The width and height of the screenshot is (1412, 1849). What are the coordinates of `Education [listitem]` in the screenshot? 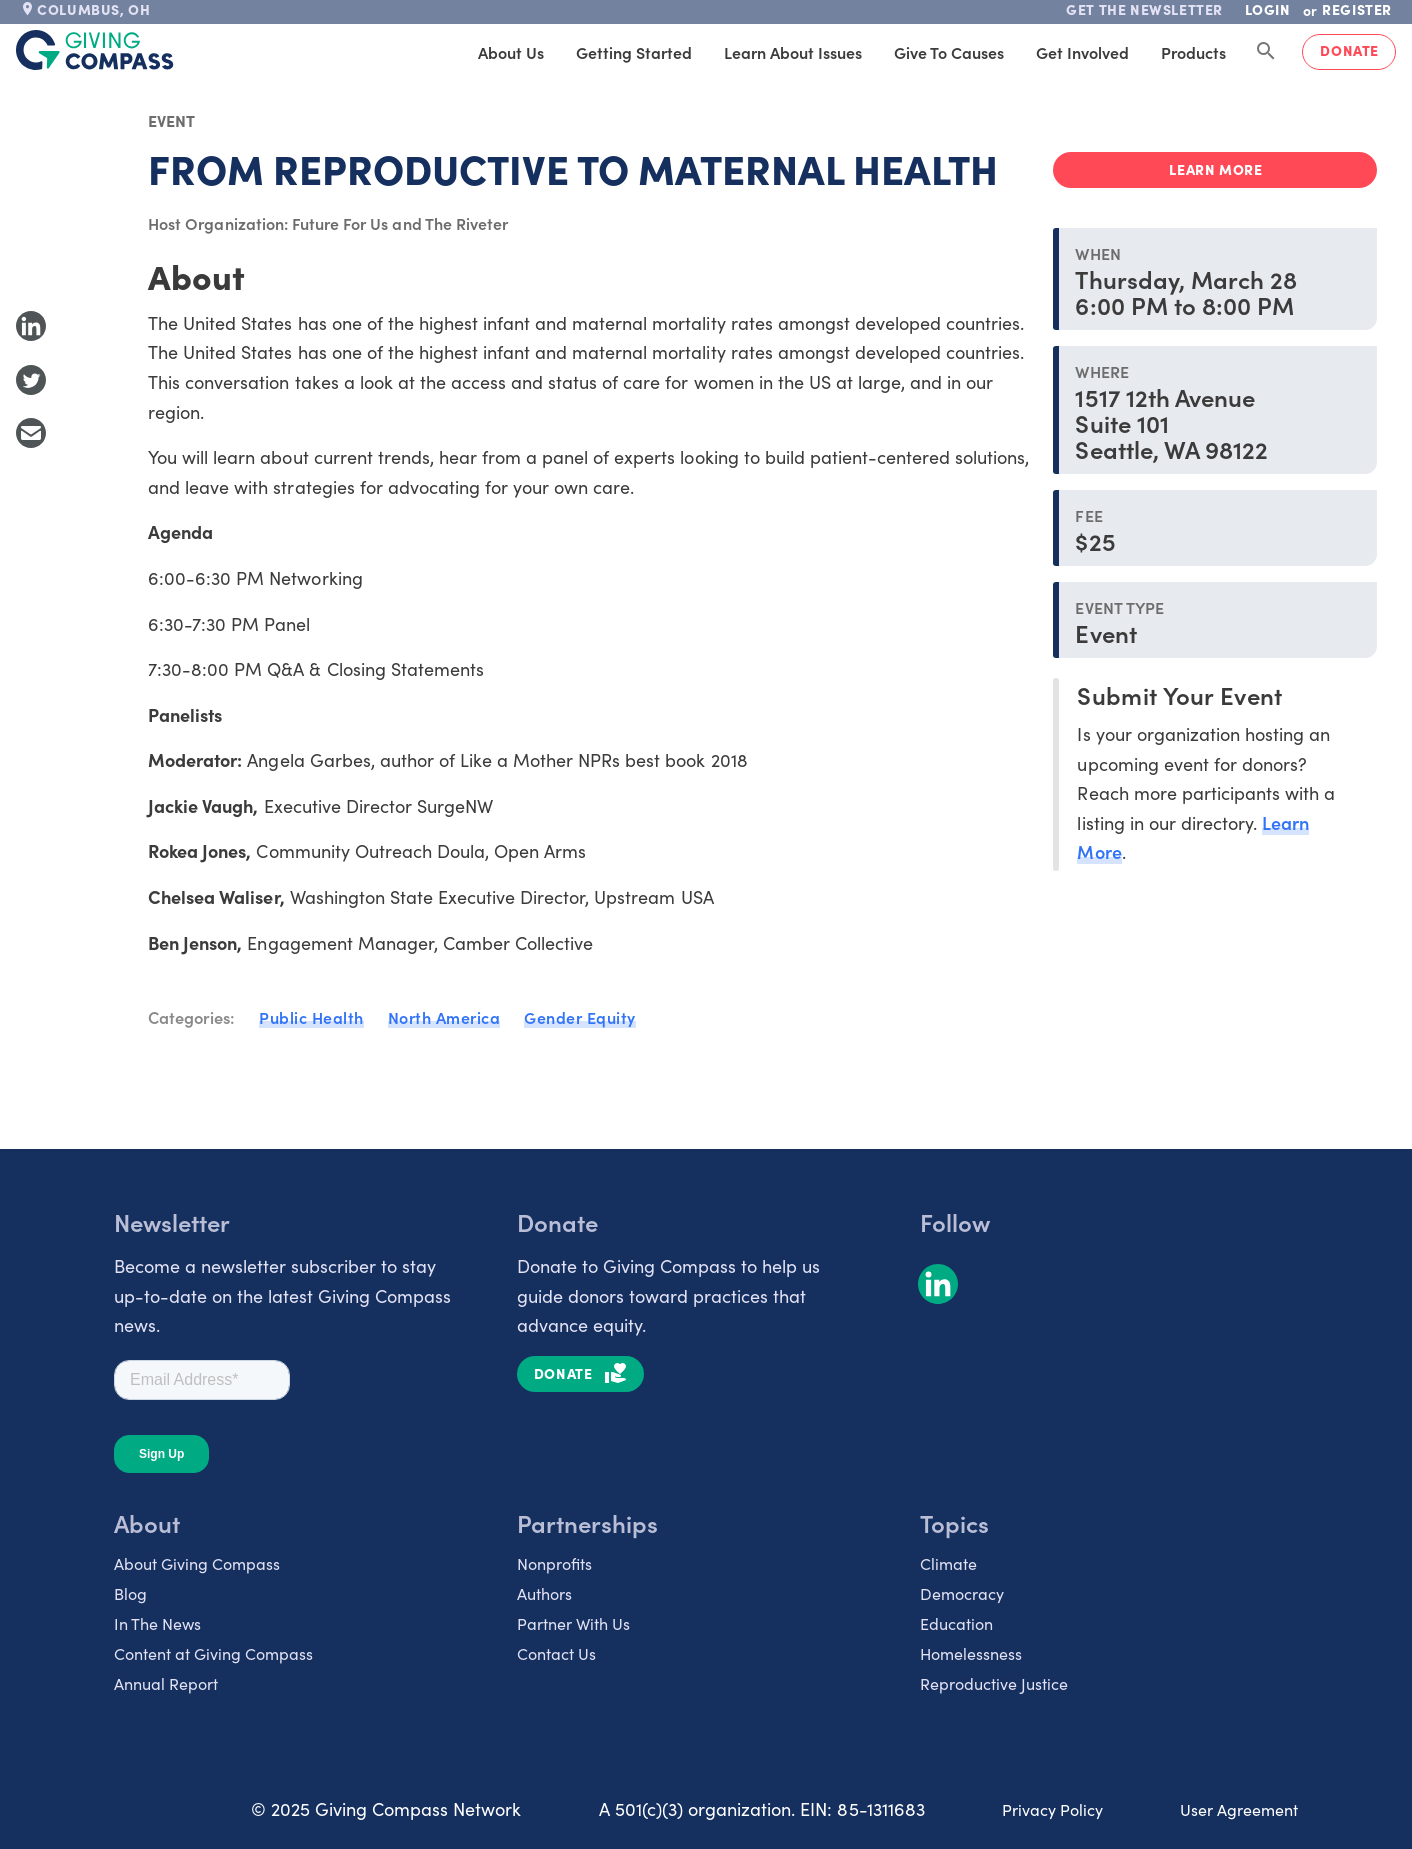 It's located at (956, 1623).